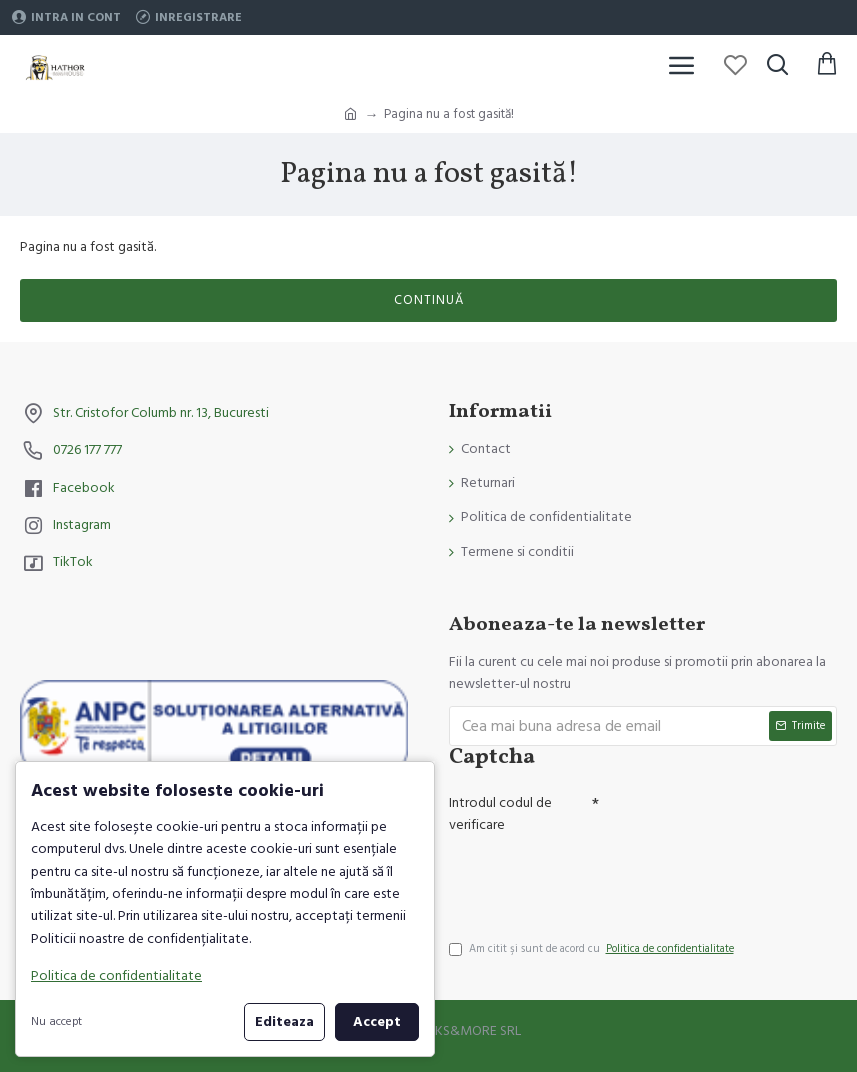 The height and width of the screenshot is (1072, 857). Describe the element at coordinates (56, 1021) in the screenshot. I see `Nu accept [button]` at that location.